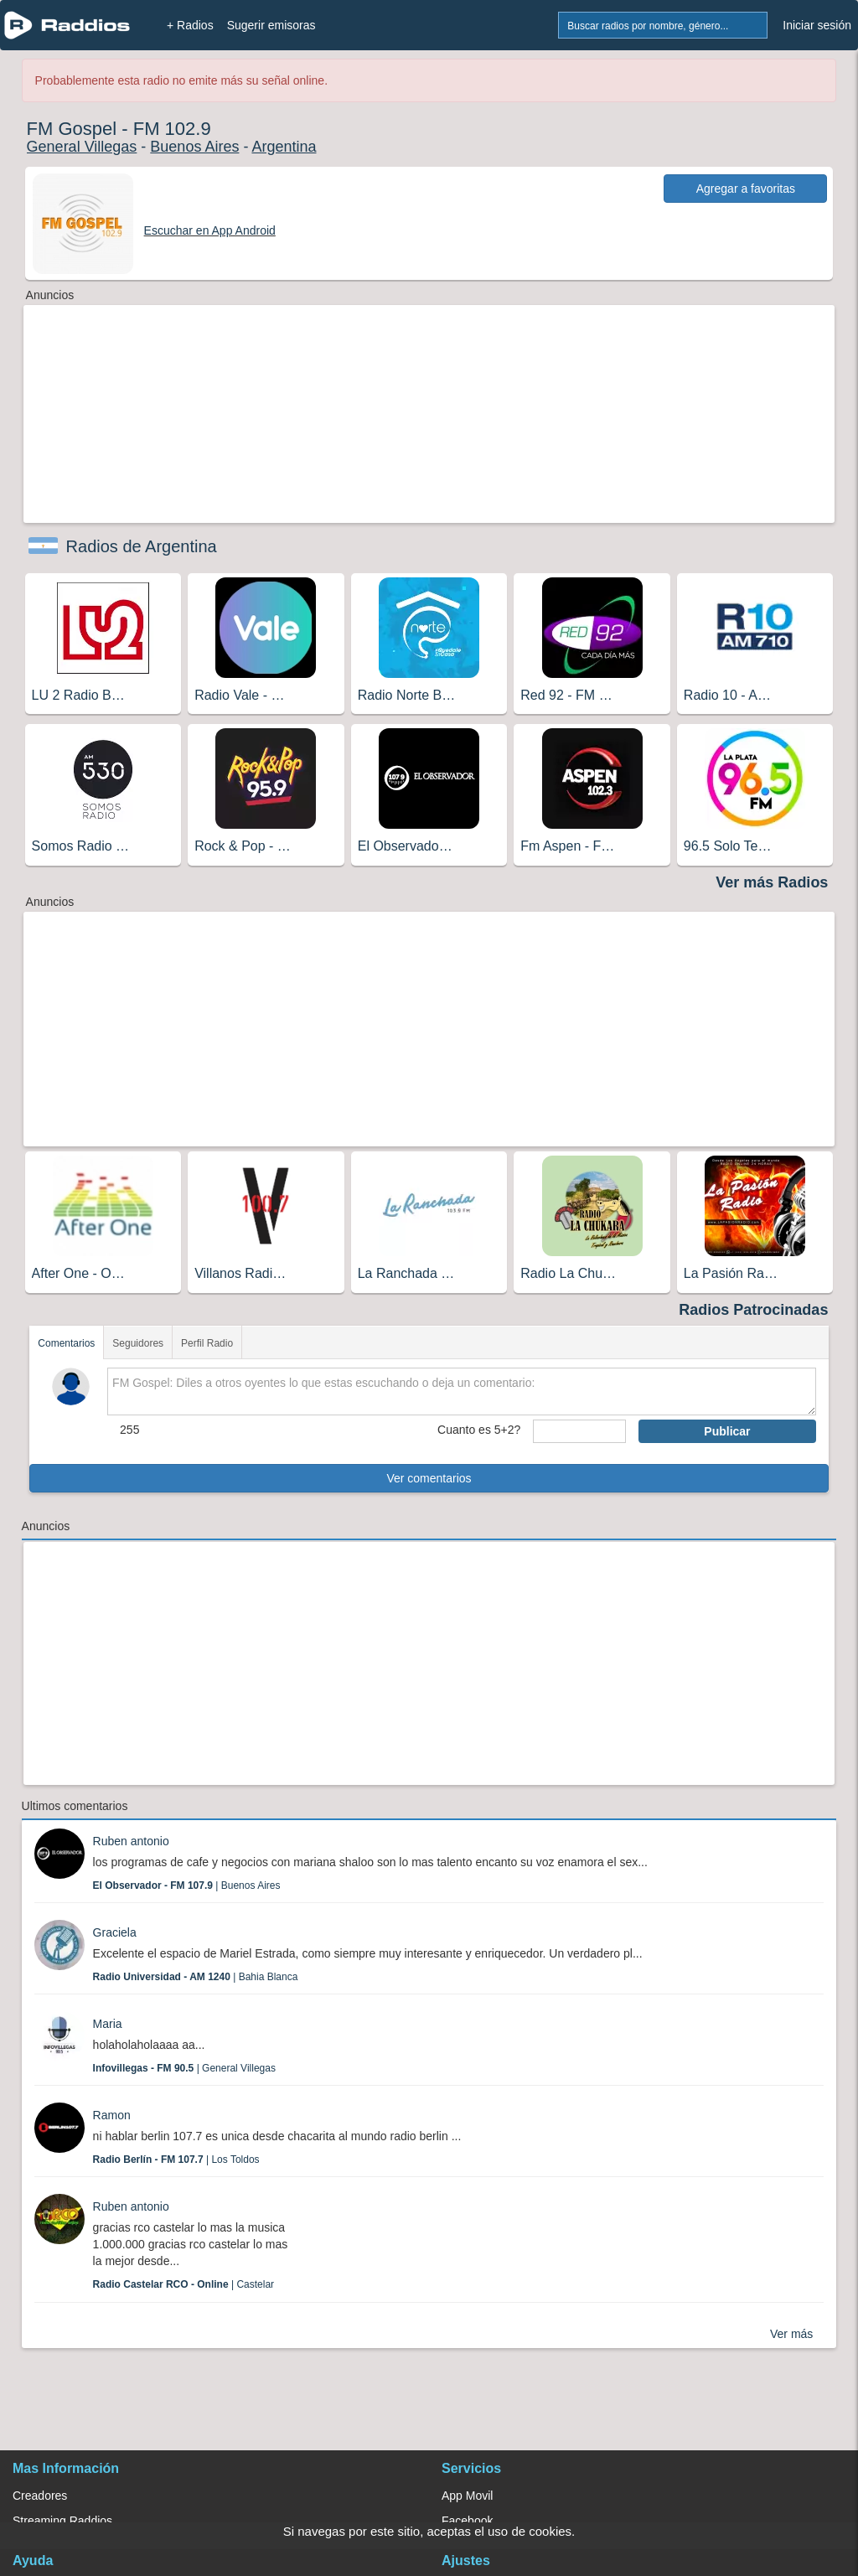  What do you see at coordinates (176, 2159) in the screenshot?
I see `| Los Toldos` at bounding box center [176, 2159].